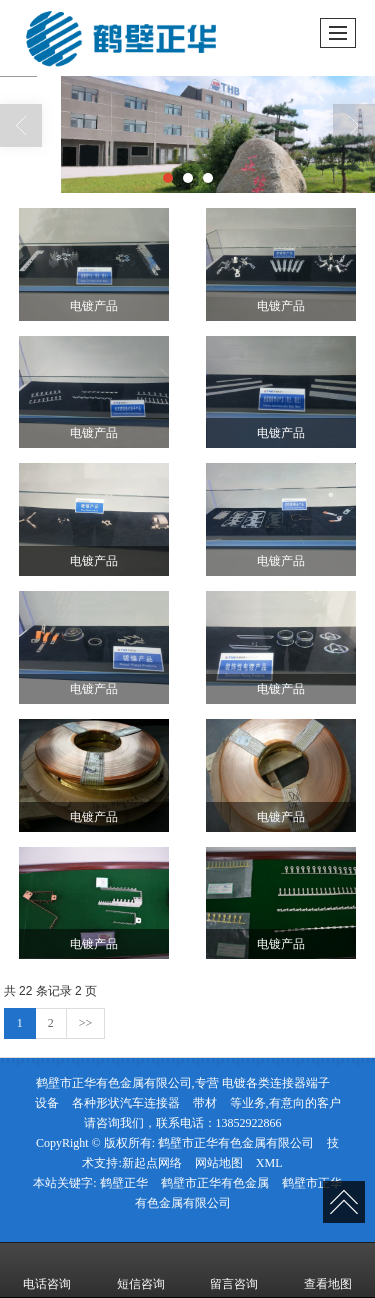 The height and width of the screenshot is (1298, 375). What do you see at coordinates (236, 1143) in the screenshot?
I see `鹤壁市正华有色金属有限公司` at bounding box center [236, 1143].